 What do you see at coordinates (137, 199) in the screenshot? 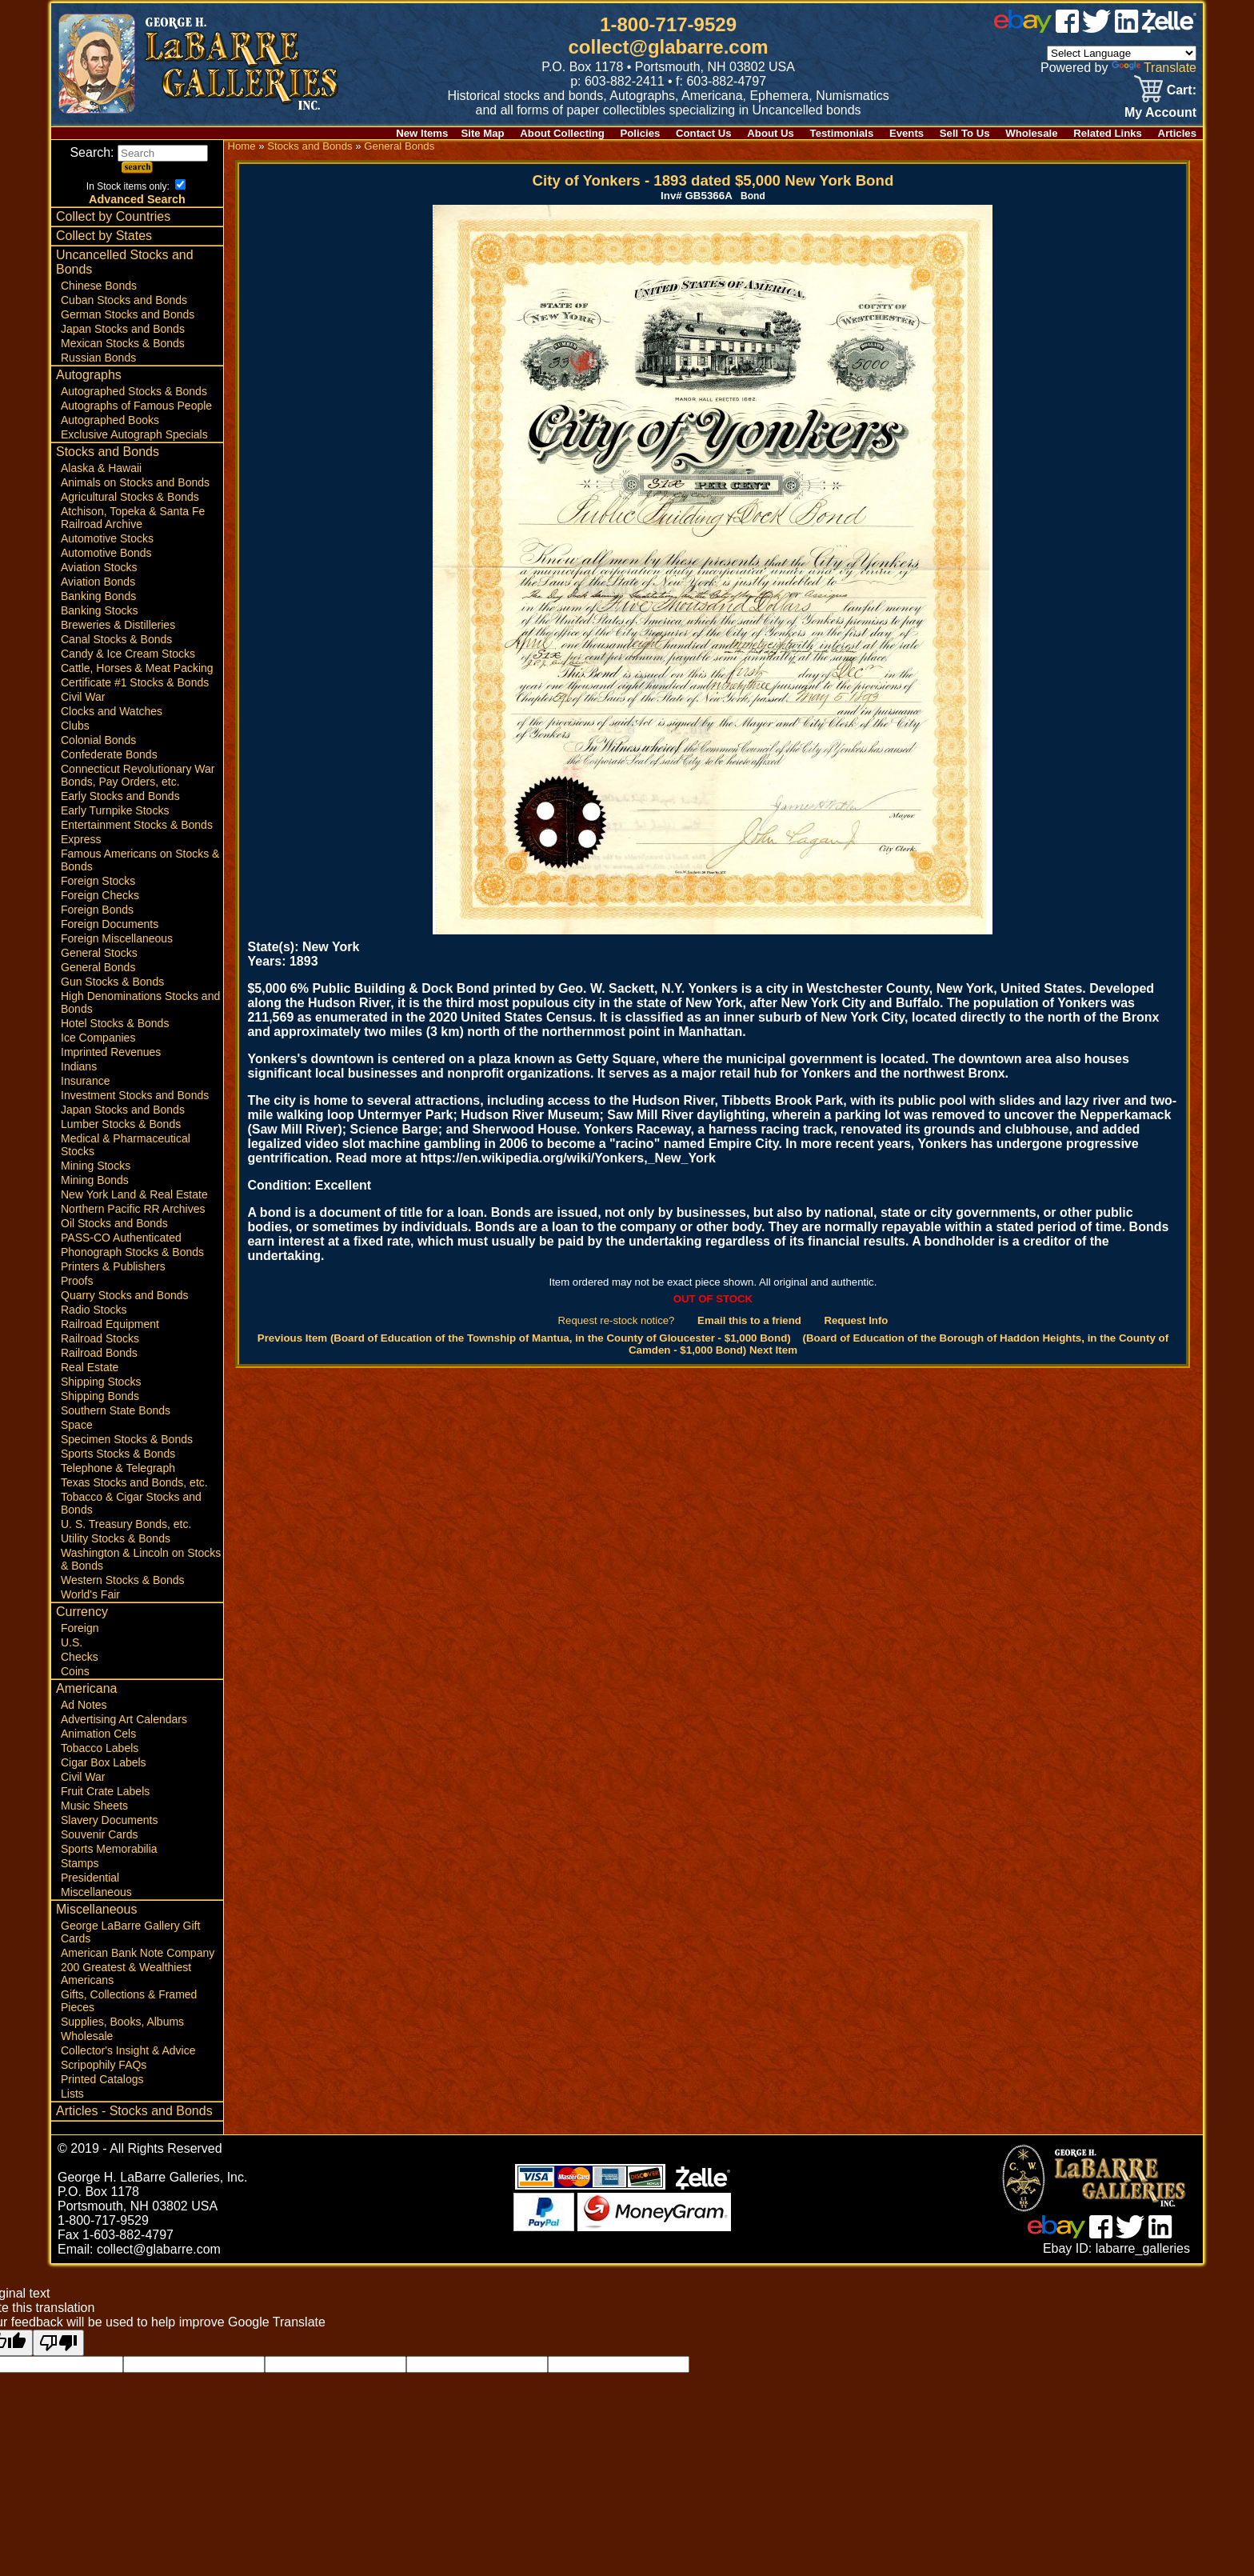
I see `Advanced Search` at bounding box center [137, 199].